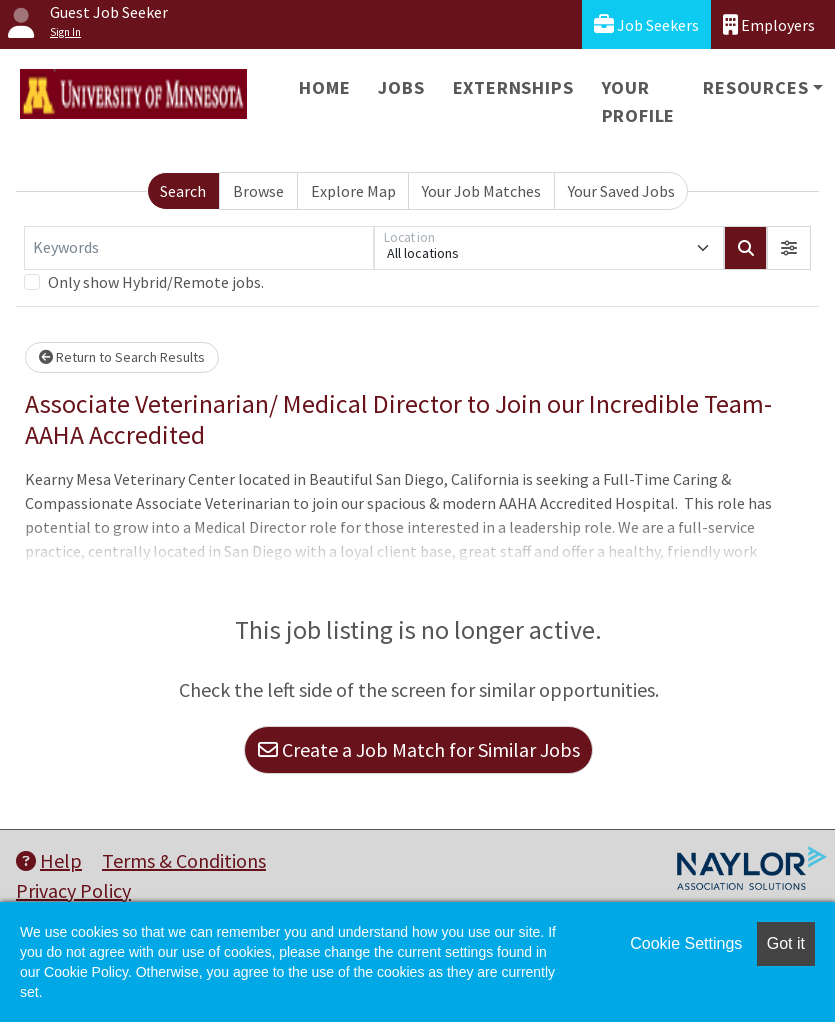 The height and width of the screenshot is (1022, 835). Describe the element at coordinates (513, 87) in the screenshot. I see `Externships` at that location.